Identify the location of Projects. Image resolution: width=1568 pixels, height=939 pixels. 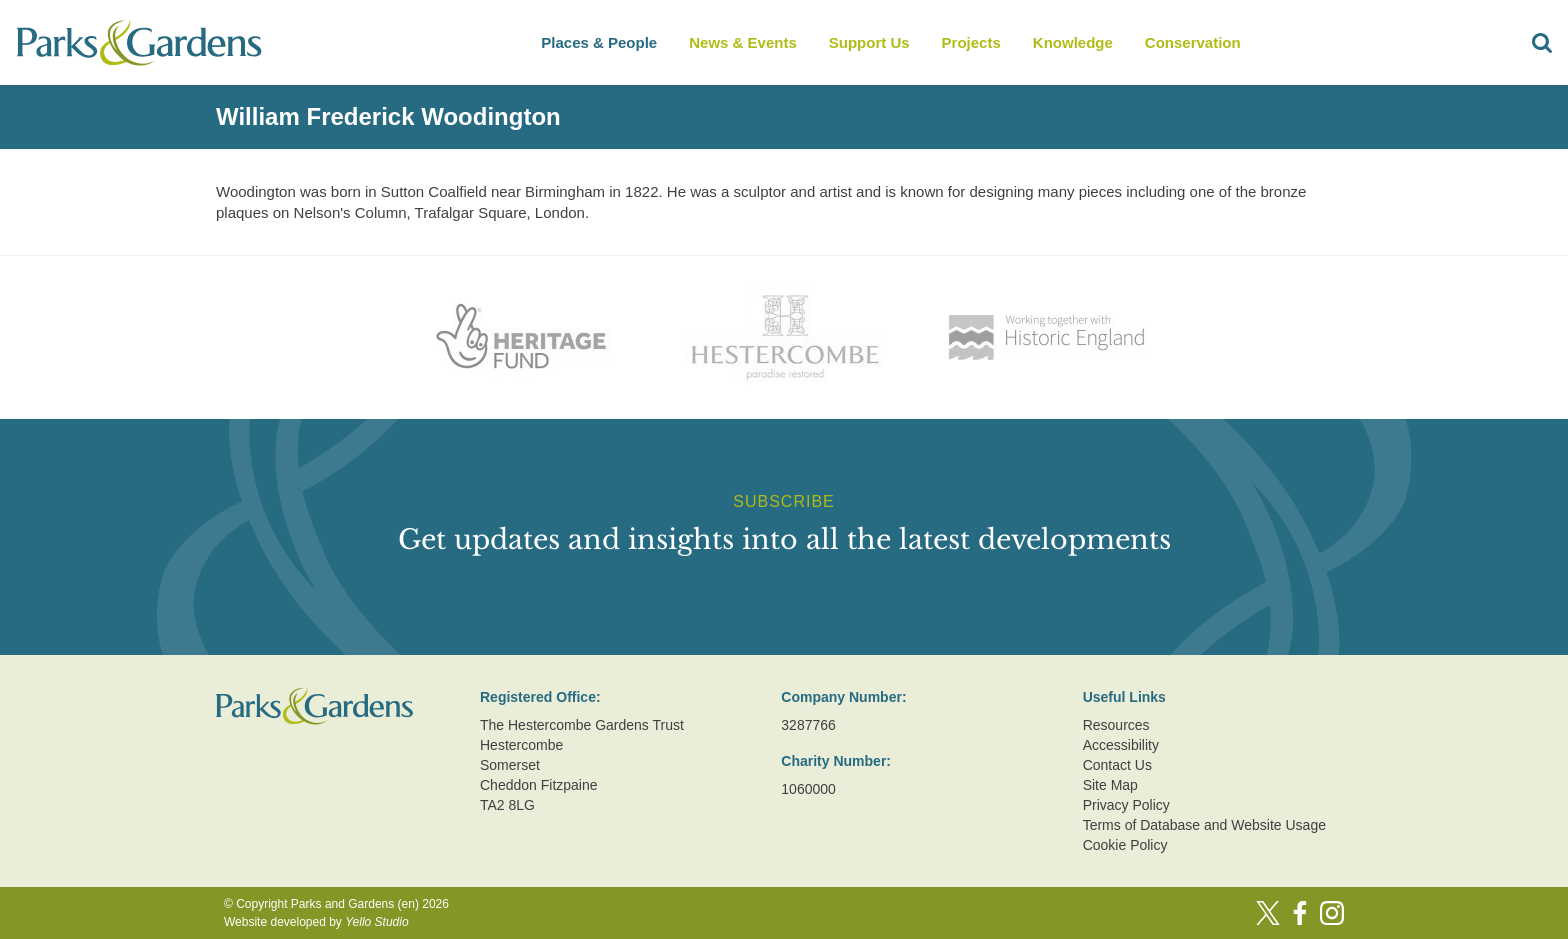
(971, 42).